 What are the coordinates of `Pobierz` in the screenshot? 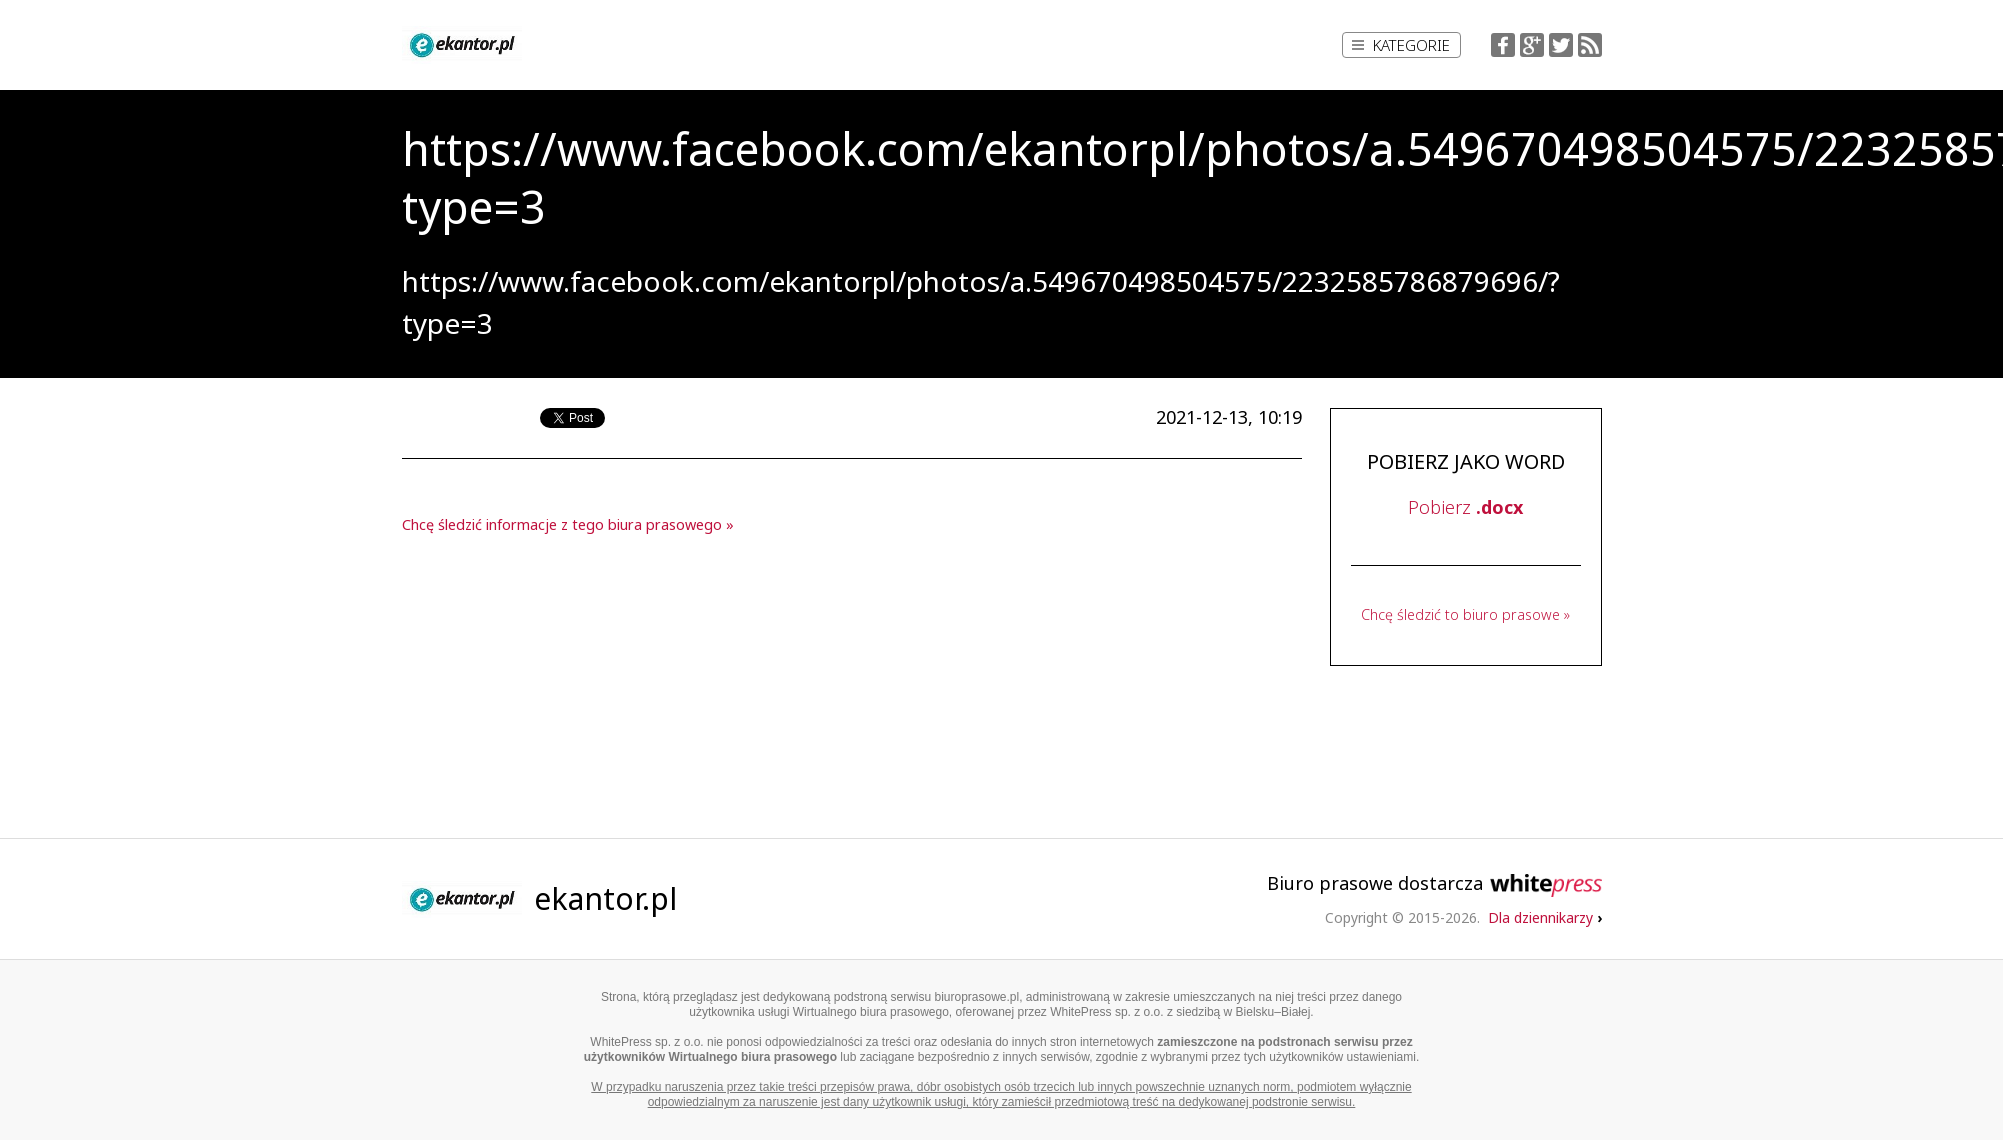 It's located at (1465, 507).